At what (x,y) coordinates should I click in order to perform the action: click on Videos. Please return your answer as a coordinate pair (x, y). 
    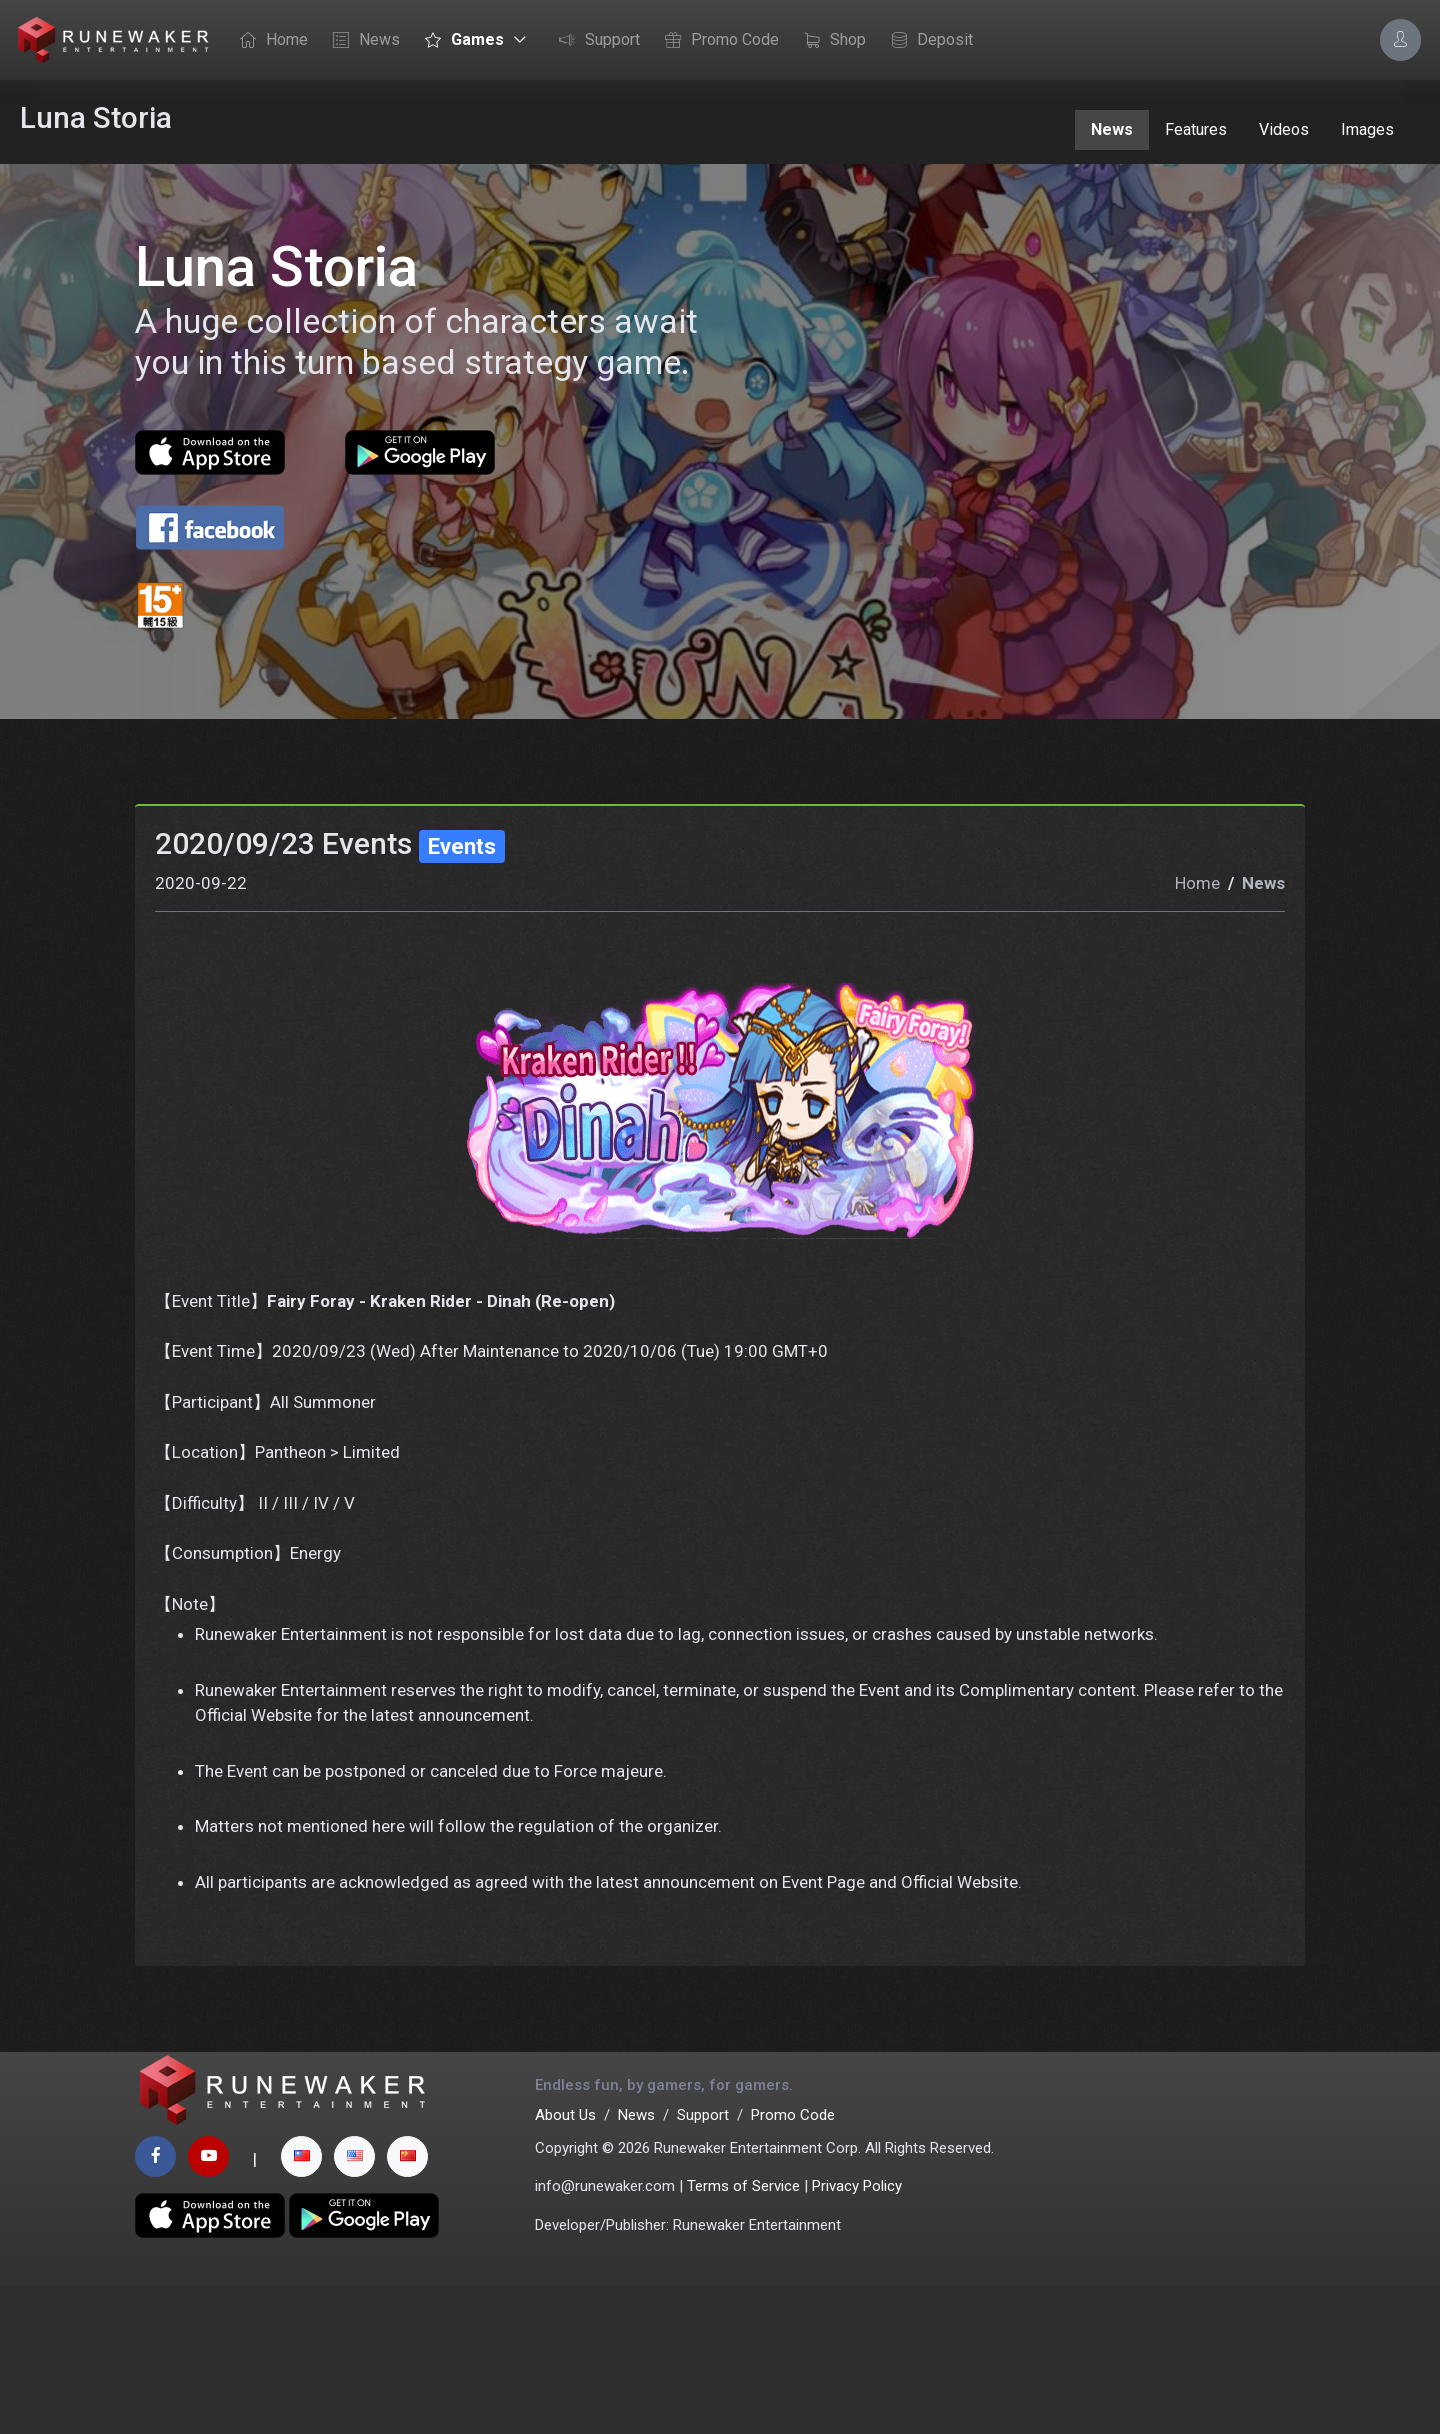
    Looking at the image, I should click on (1284, 129).